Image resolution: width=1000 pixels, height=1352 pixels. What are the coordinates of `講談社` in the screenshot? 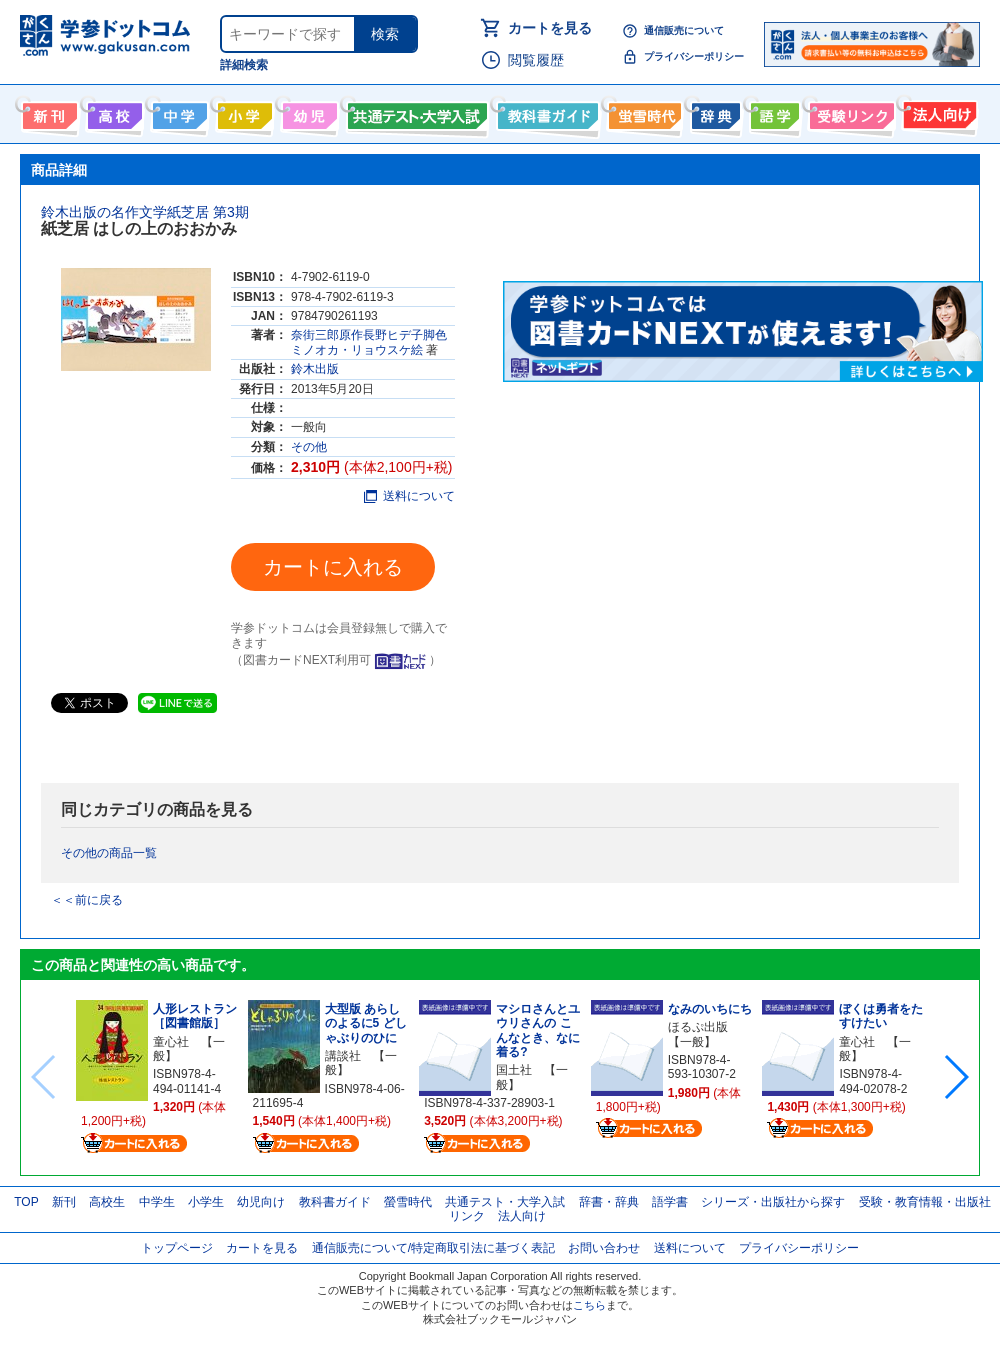 It's located at (343, 1056).